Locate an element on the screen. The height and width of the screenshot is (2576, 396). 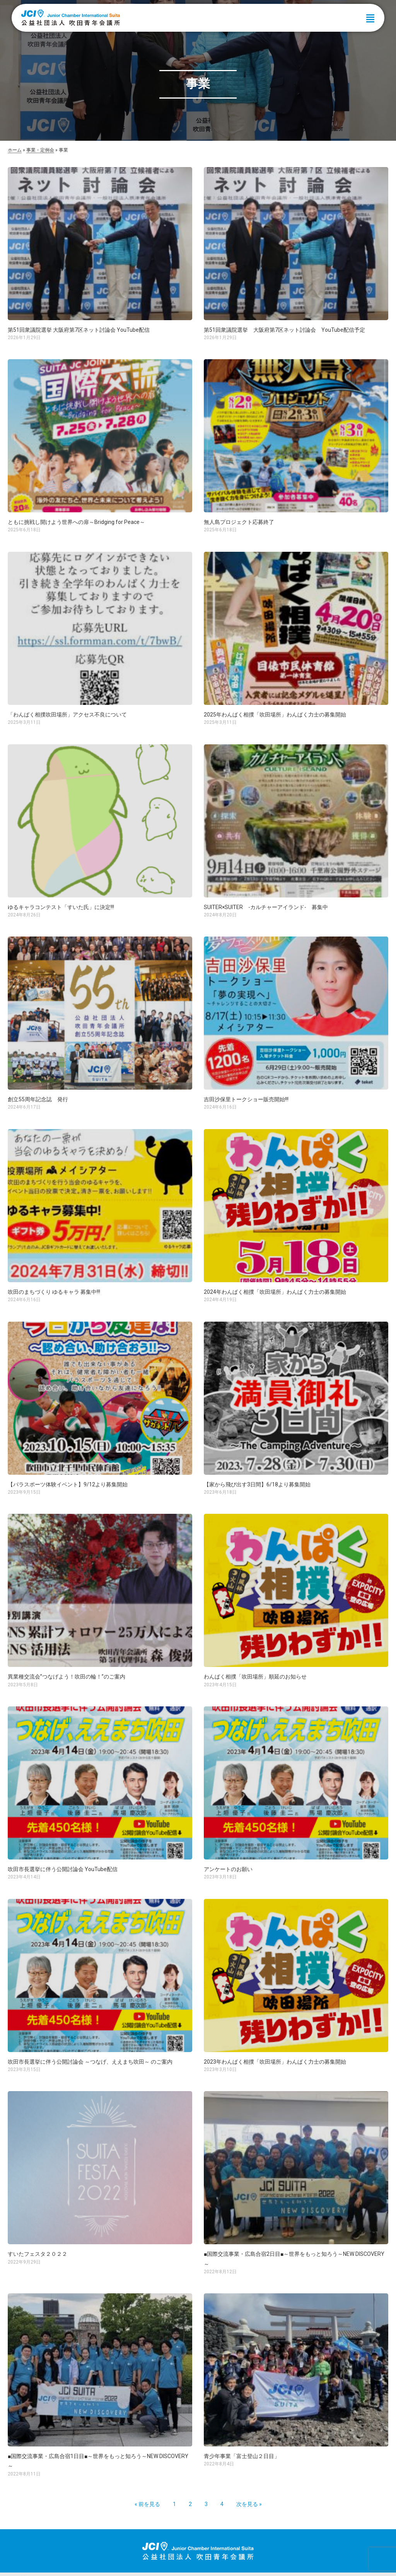
吉田沙保里トークショー販売開始!!! is located at coordinates (246, 1099).